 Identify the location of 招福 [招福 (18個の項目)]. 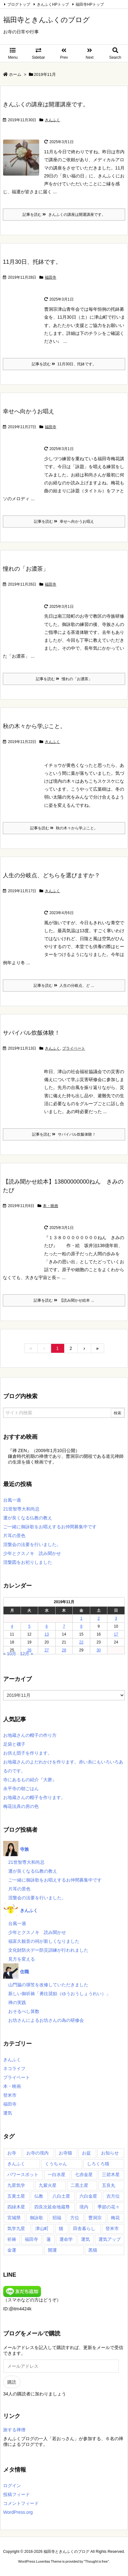
(56, 2217).